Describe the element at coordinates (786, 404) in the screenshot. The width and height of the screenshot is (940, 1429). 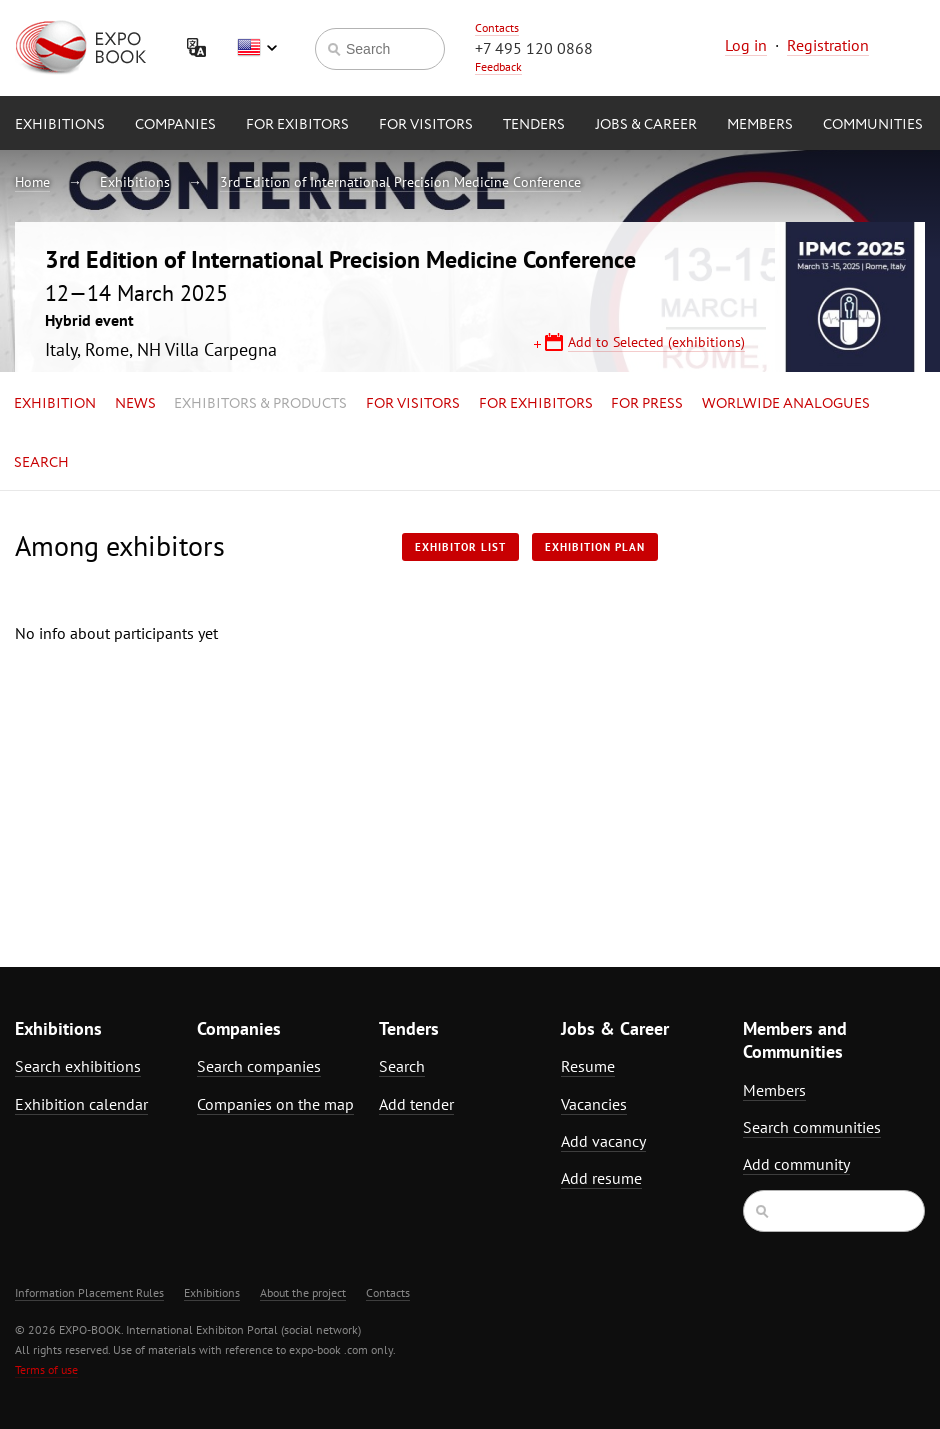
I see `Worlwide analogues` at that location.